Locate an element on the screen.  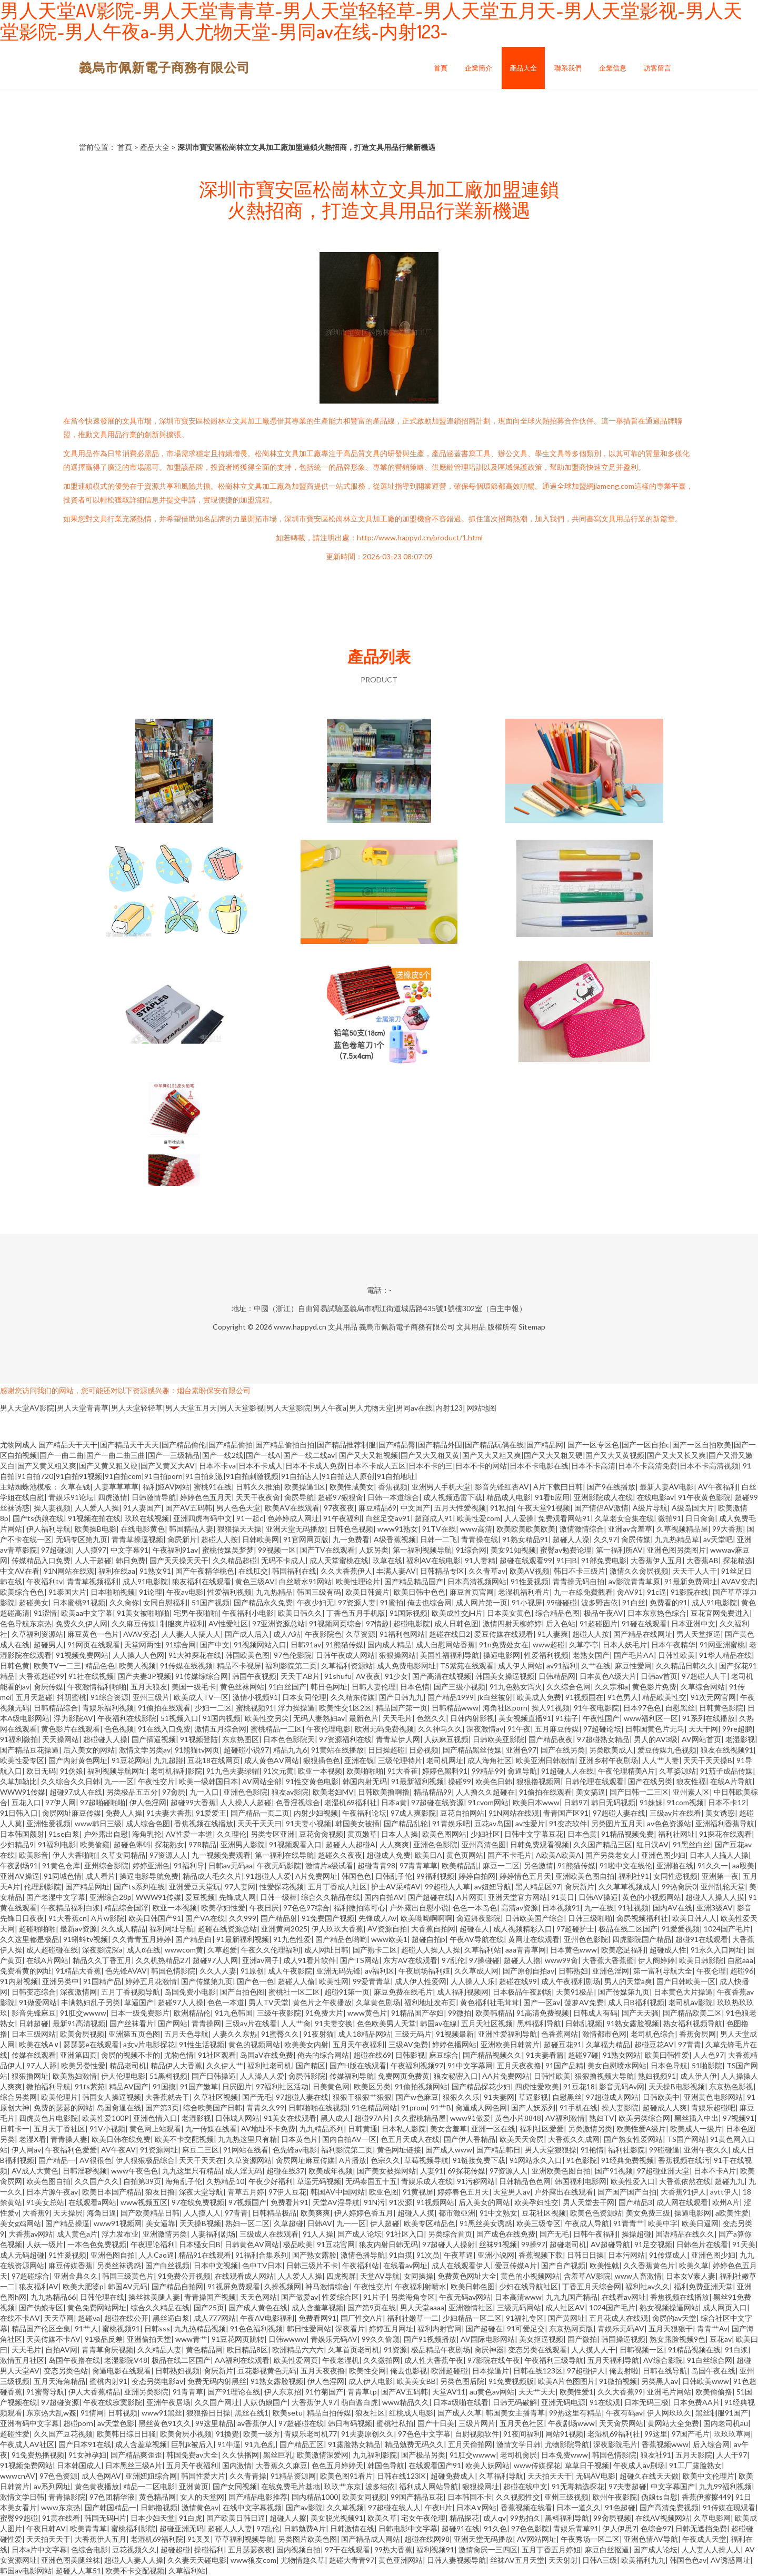
91社视频 is located at coordinates (633, 1907).